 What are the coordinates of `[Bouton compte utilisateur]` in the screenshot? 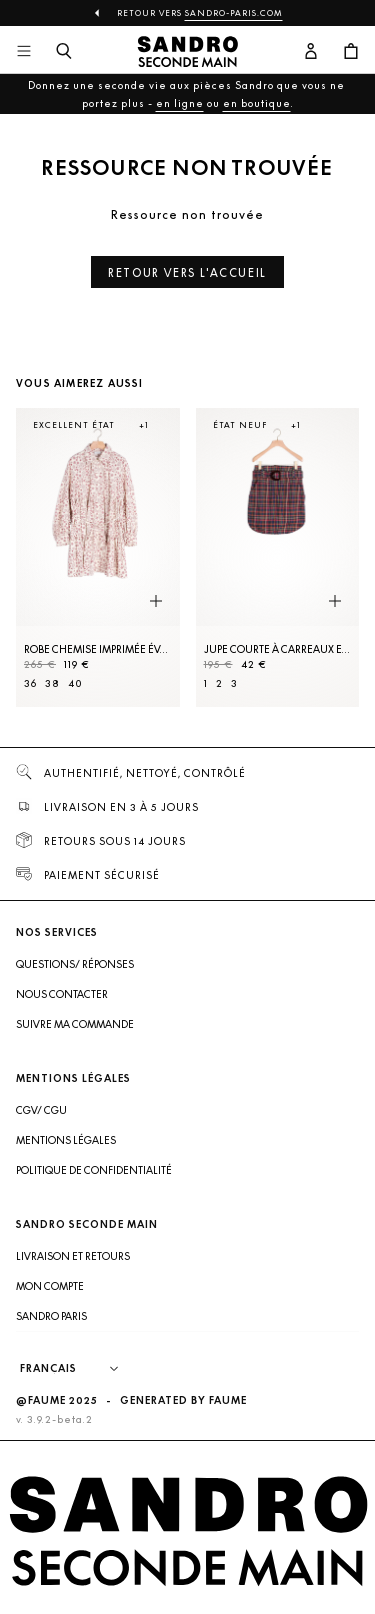 It's located at (311, 52).